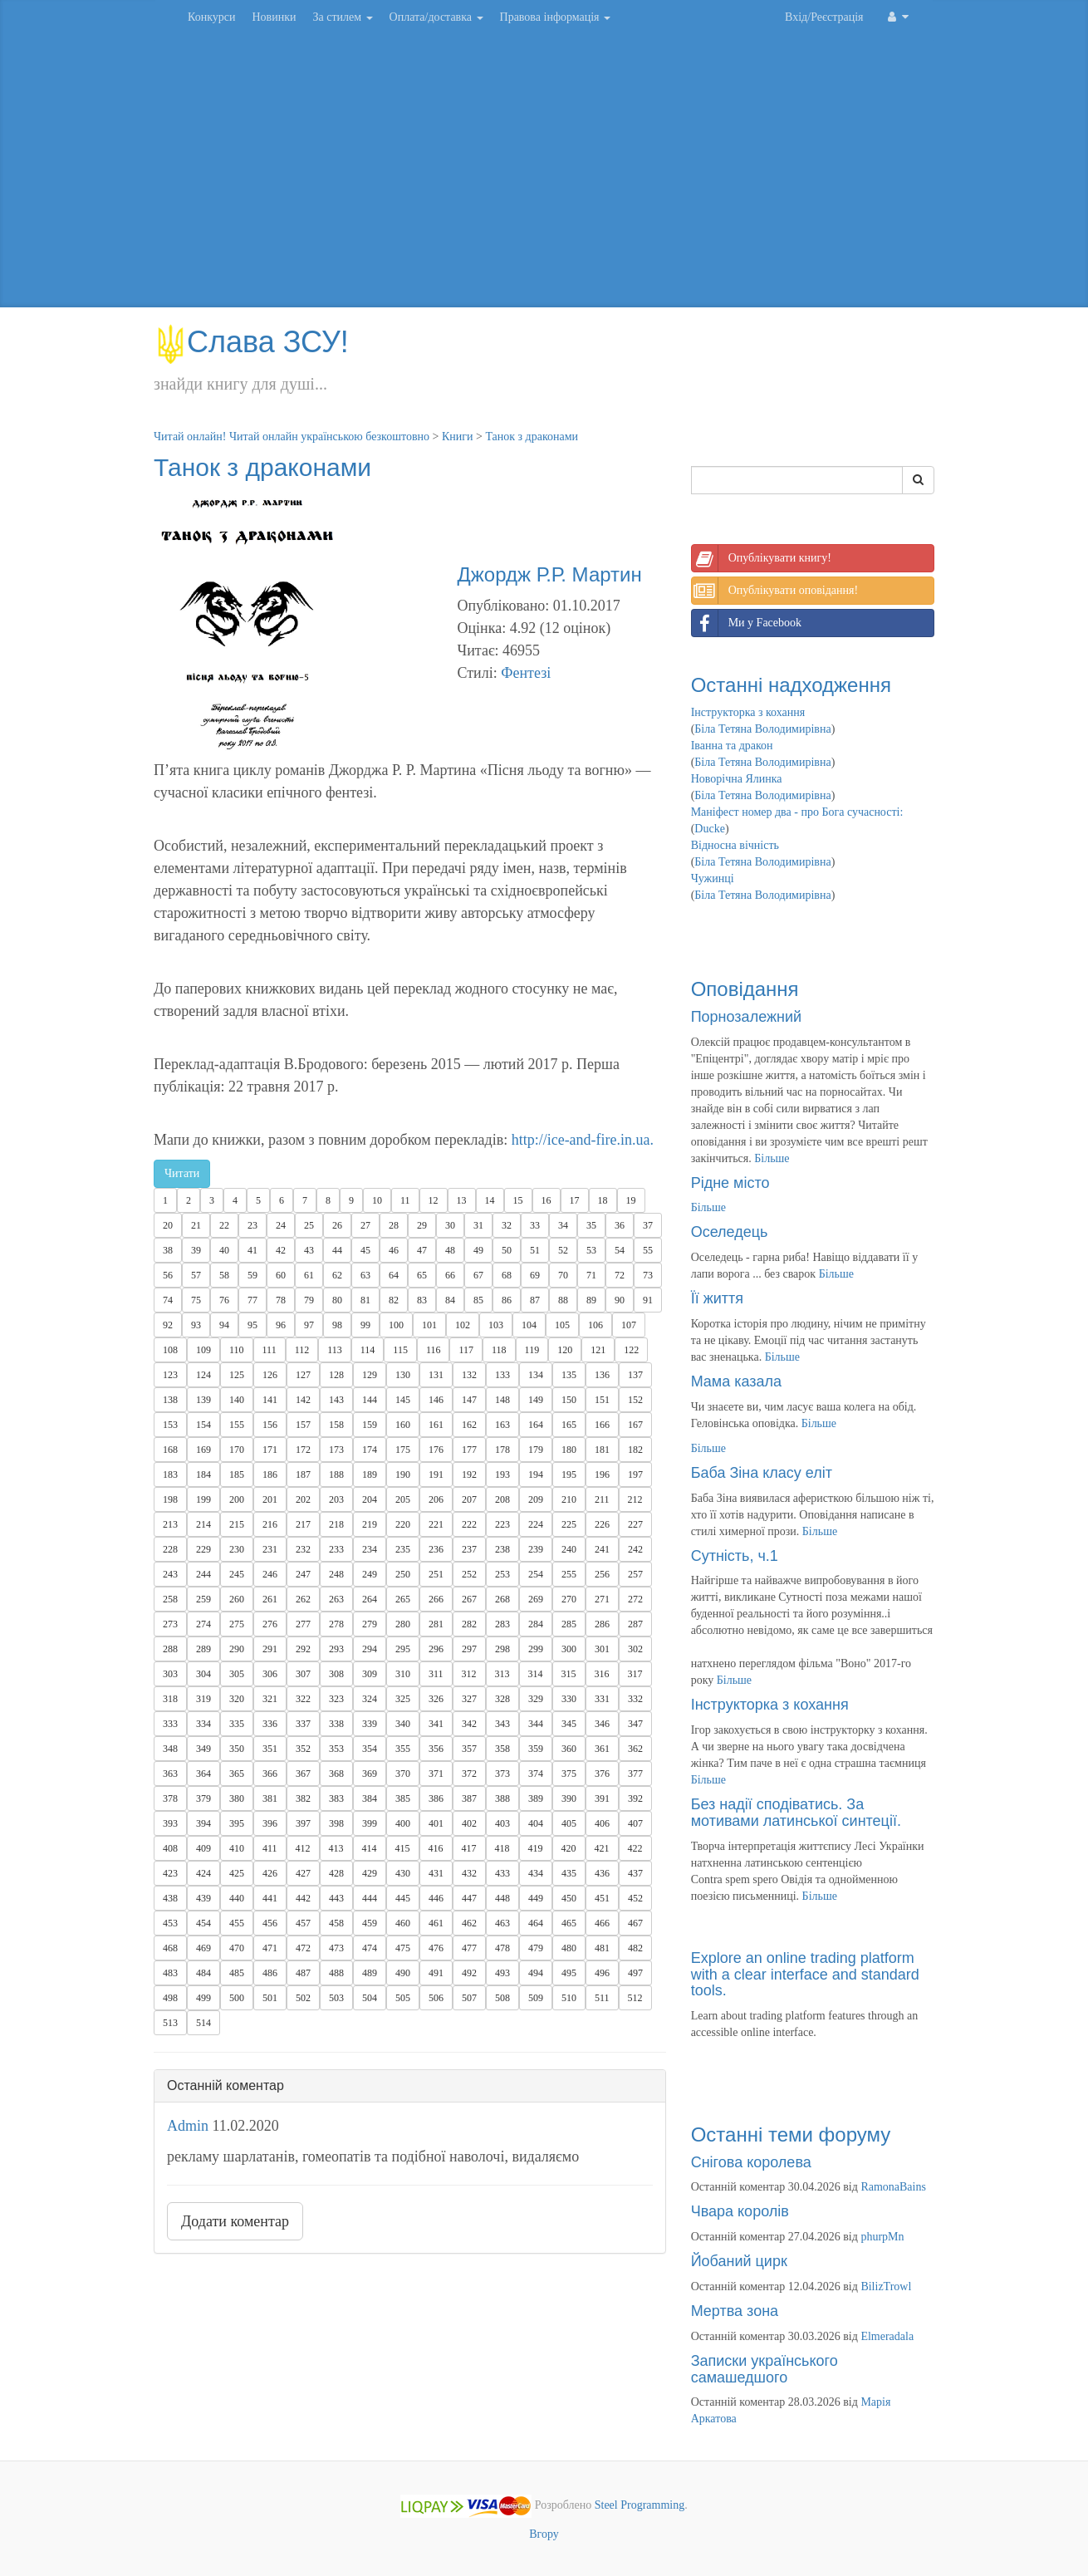  Describe the element at coordinates (336, 1773) in the screenshot. I see `368` at that location.